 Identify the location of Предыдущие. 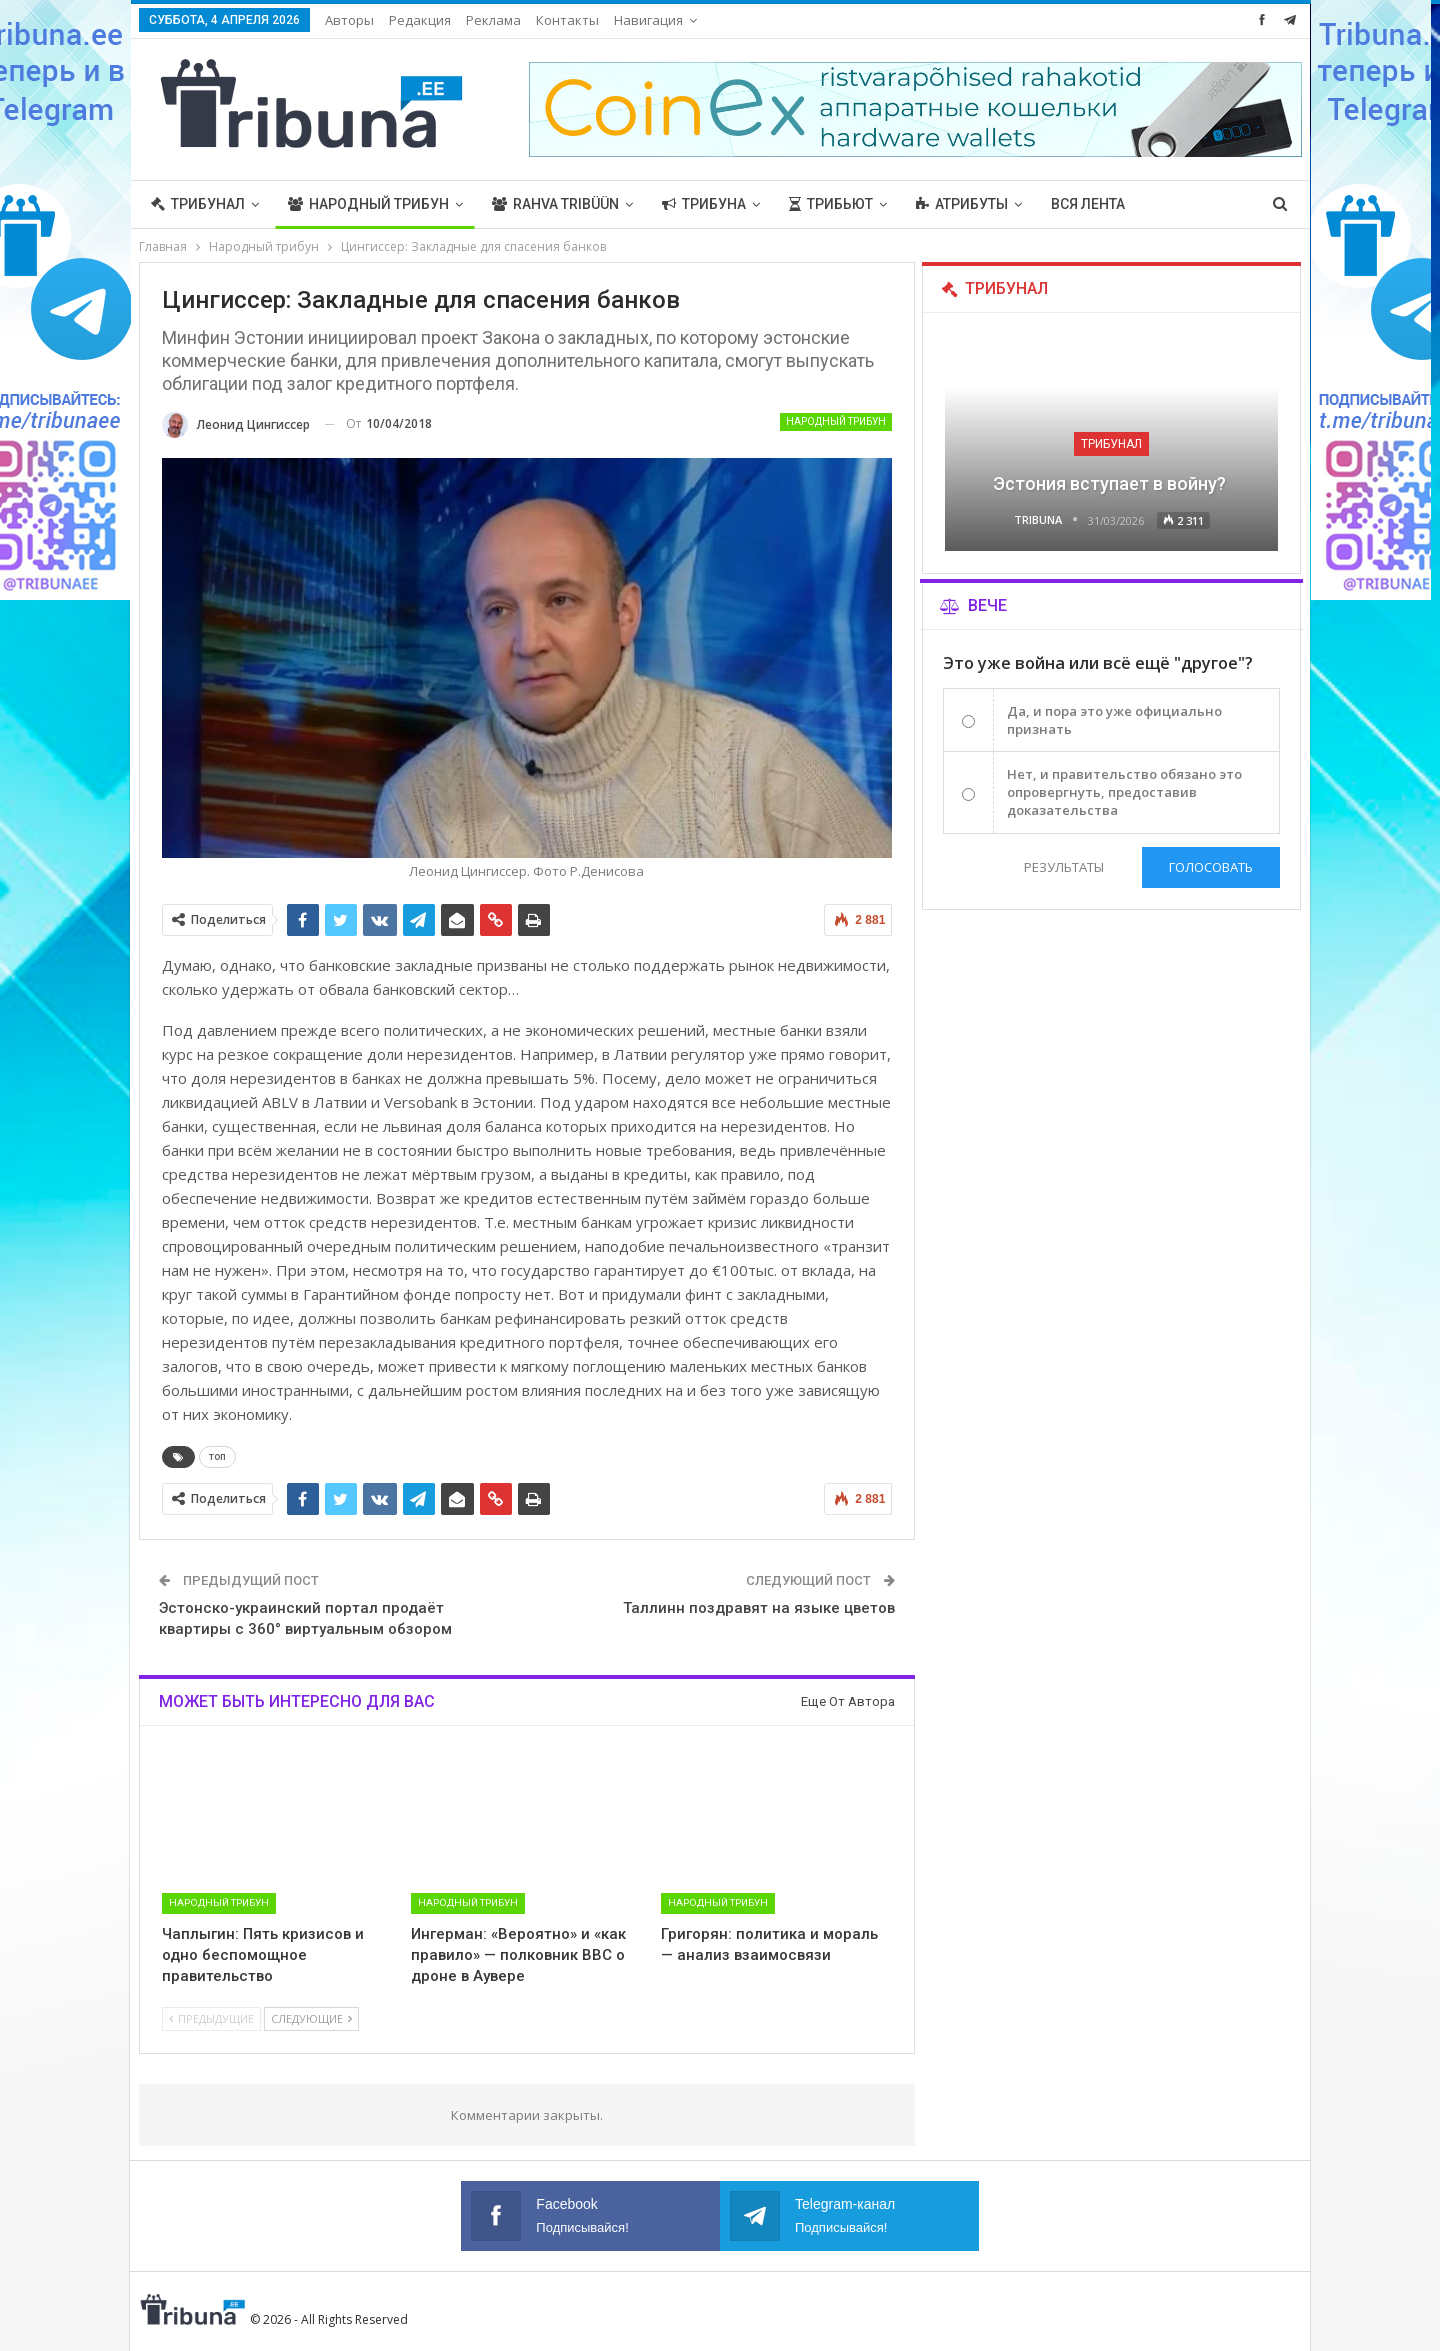
(211, 2018).